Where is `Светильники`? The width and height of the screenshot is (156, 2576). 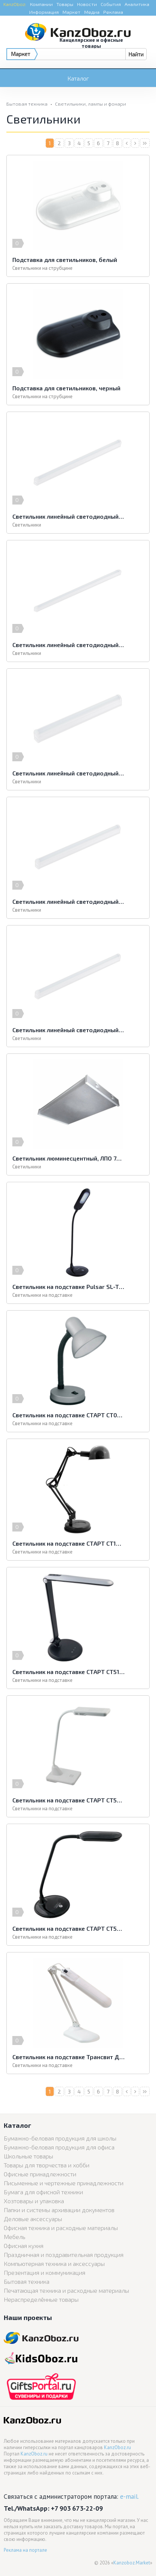
Светильники is located at coordinates (26, 525).